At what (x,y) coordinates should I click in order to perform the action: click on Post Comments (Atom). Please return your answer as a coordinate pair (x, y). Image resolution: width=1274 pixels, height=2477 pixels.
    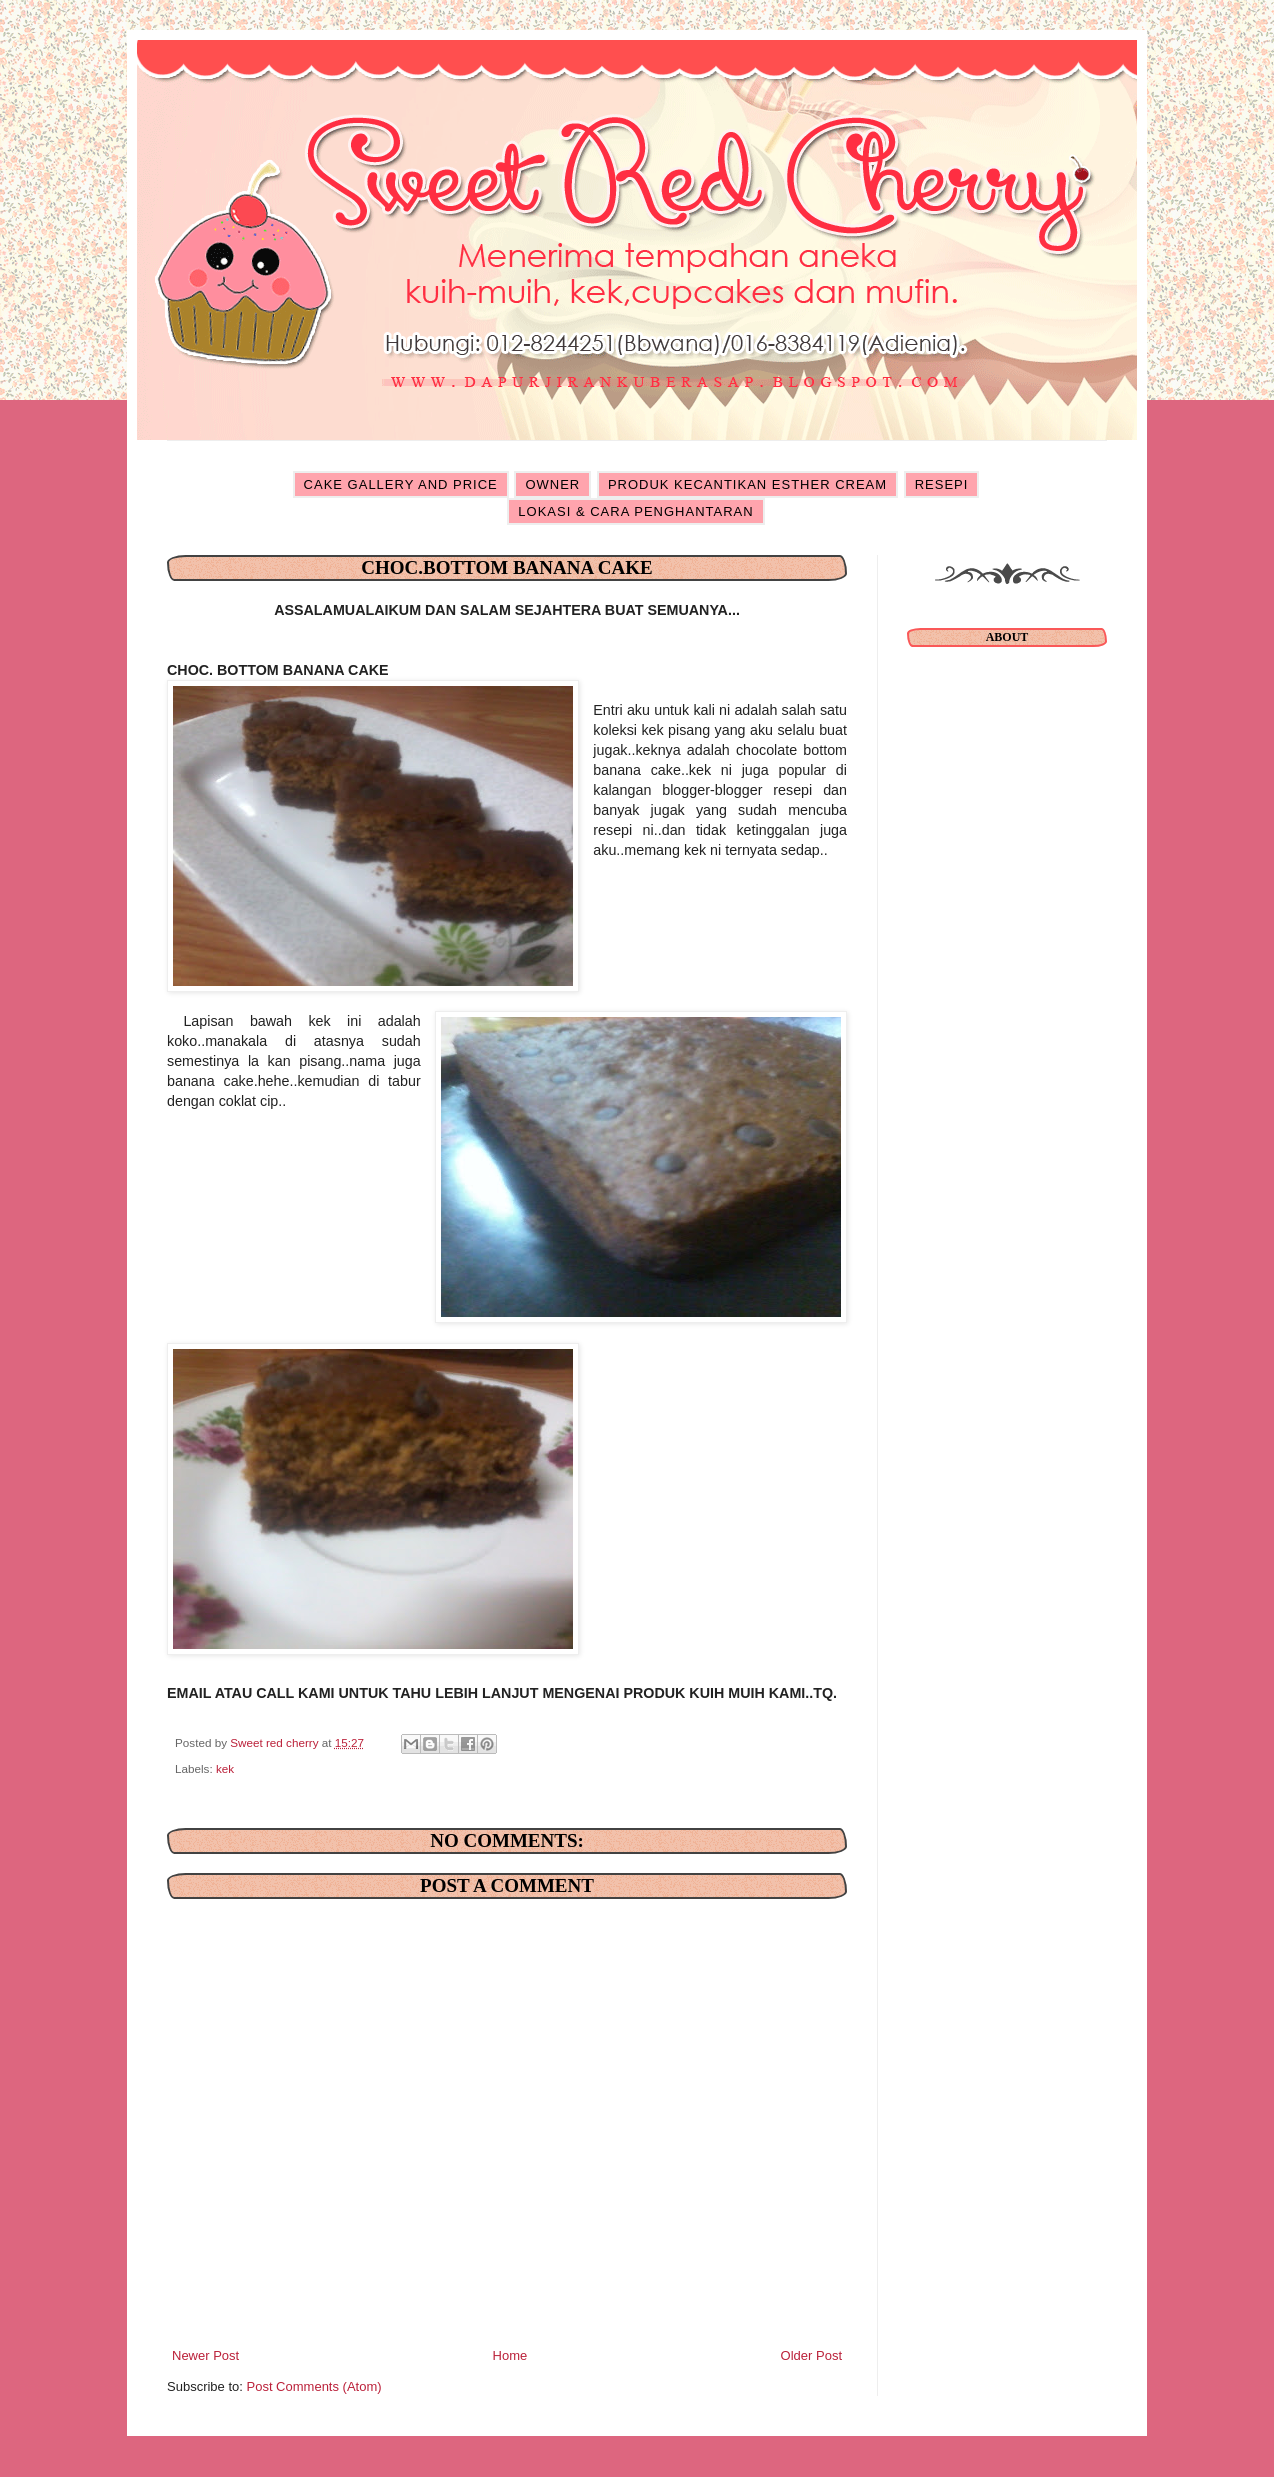
    Looking at the image, I should click on (314, 2386).